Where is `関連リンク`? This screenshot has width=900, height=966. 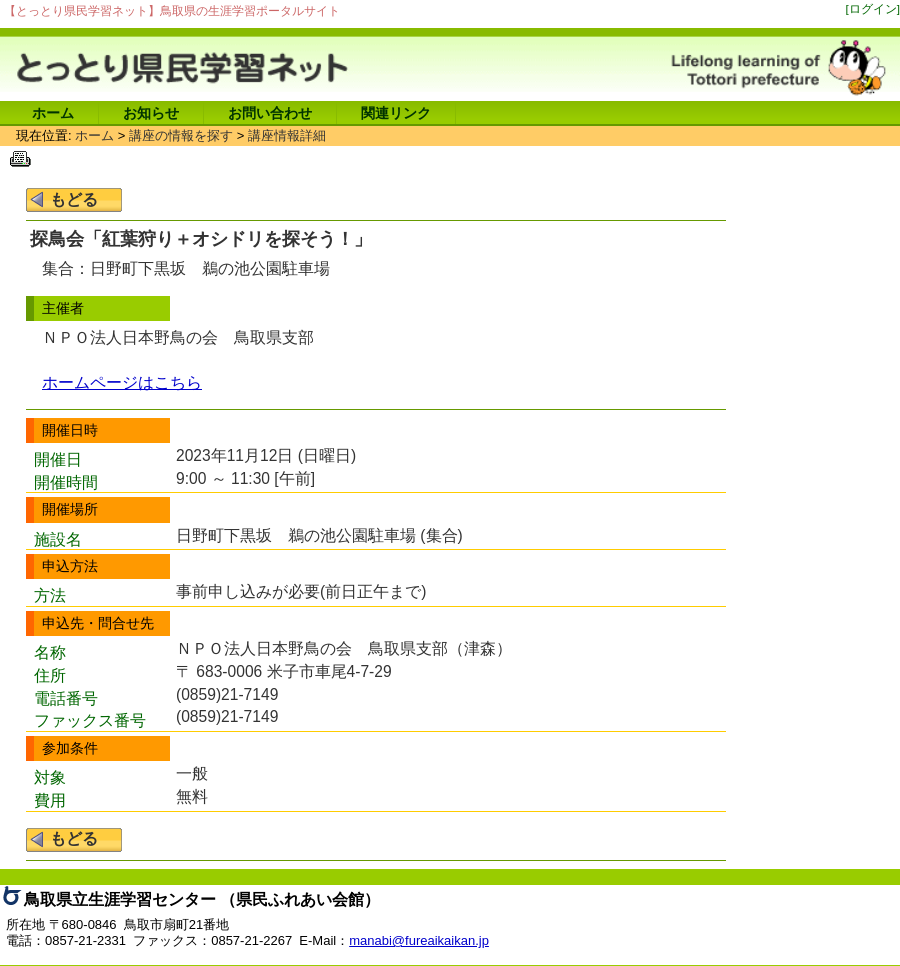
関連リンク is located at coordinates (396, 113).